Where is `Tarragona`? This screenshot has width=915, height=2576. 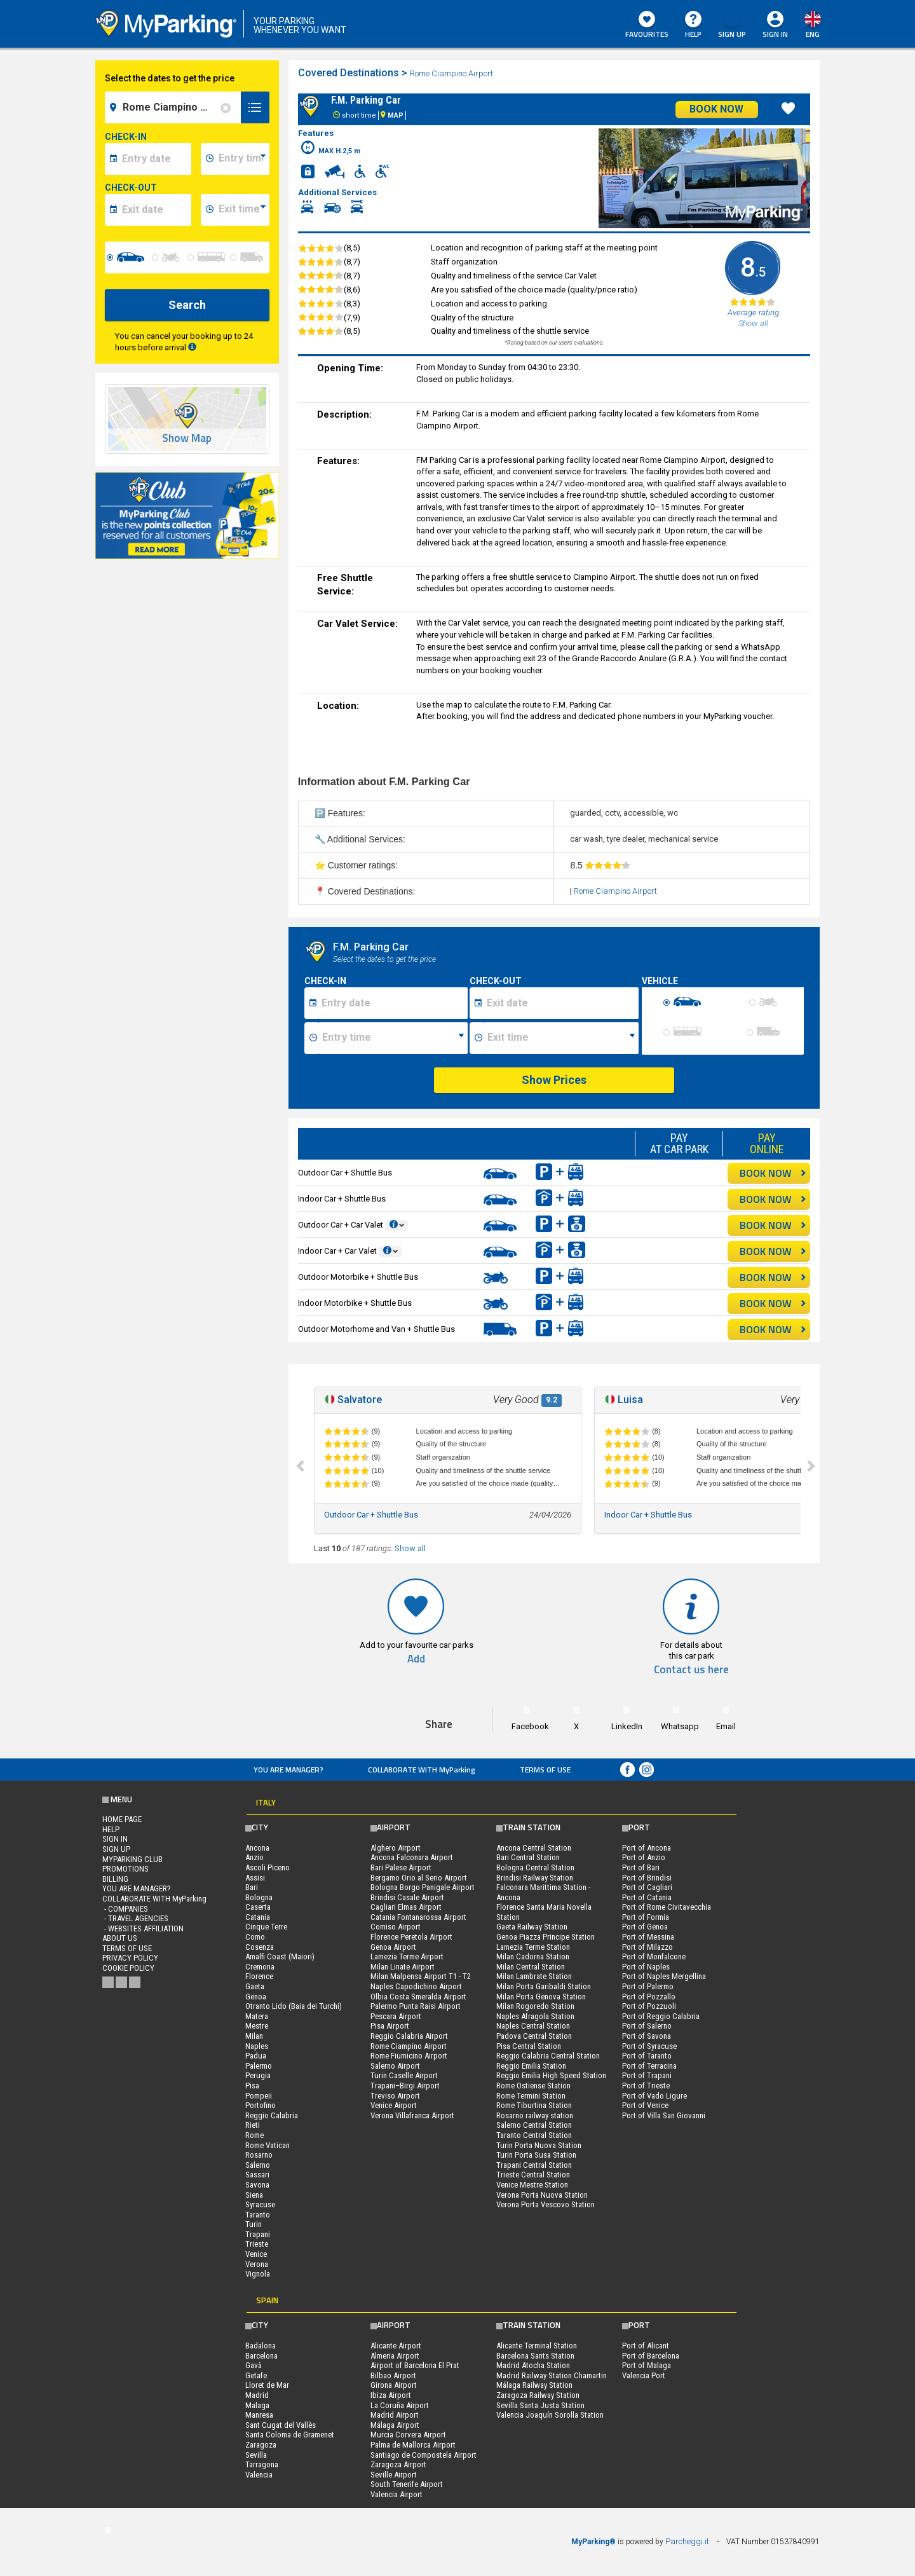
Tarragona is located at coordinates (261, 2464).